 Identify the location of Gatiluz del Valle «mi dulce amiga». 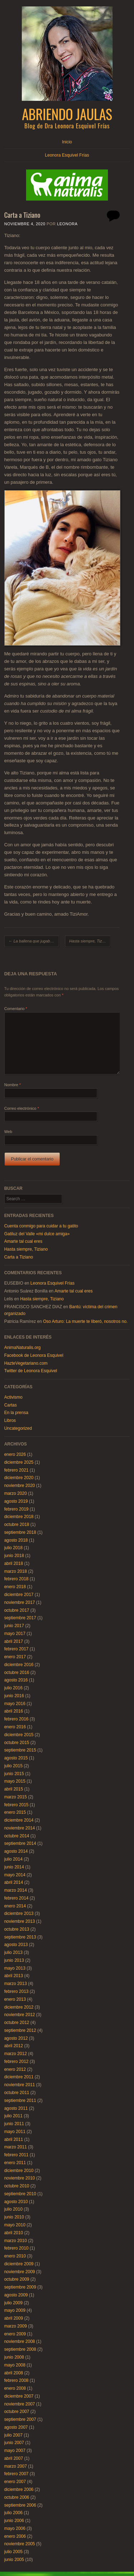
(37, 1233).